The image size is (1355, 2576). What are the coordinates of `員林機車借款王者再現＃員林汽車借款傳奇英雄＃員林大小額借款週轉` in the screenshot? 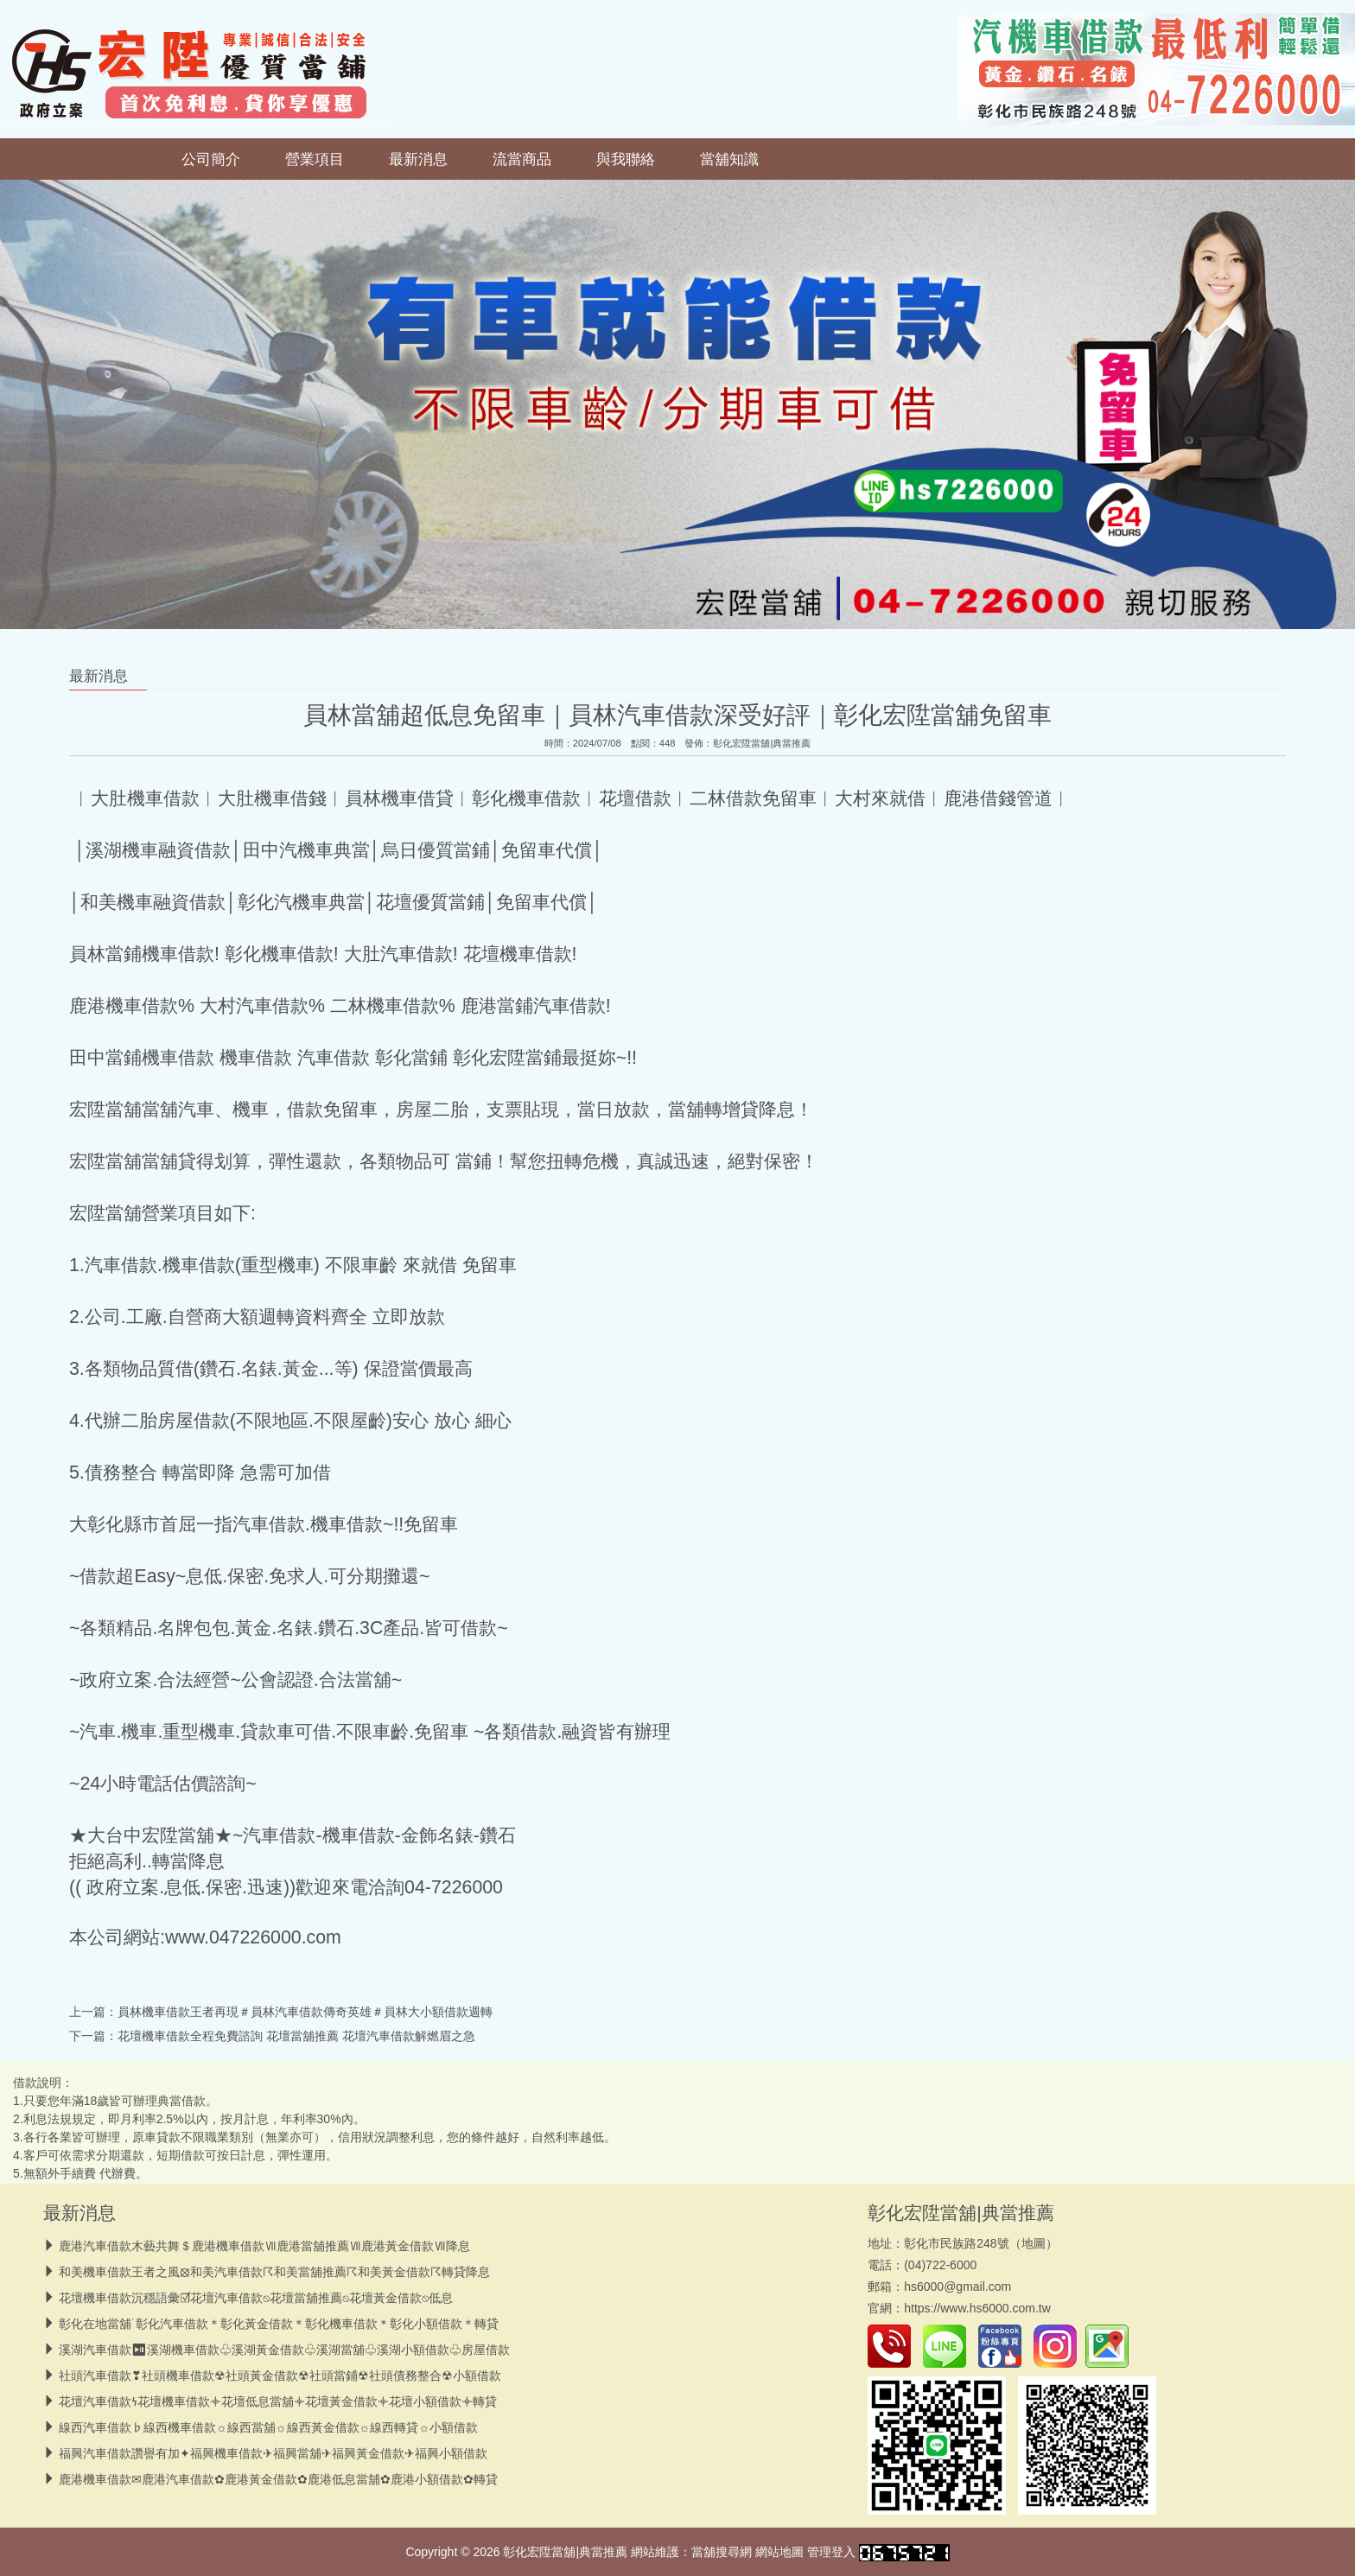 It's located at (305, 2012).